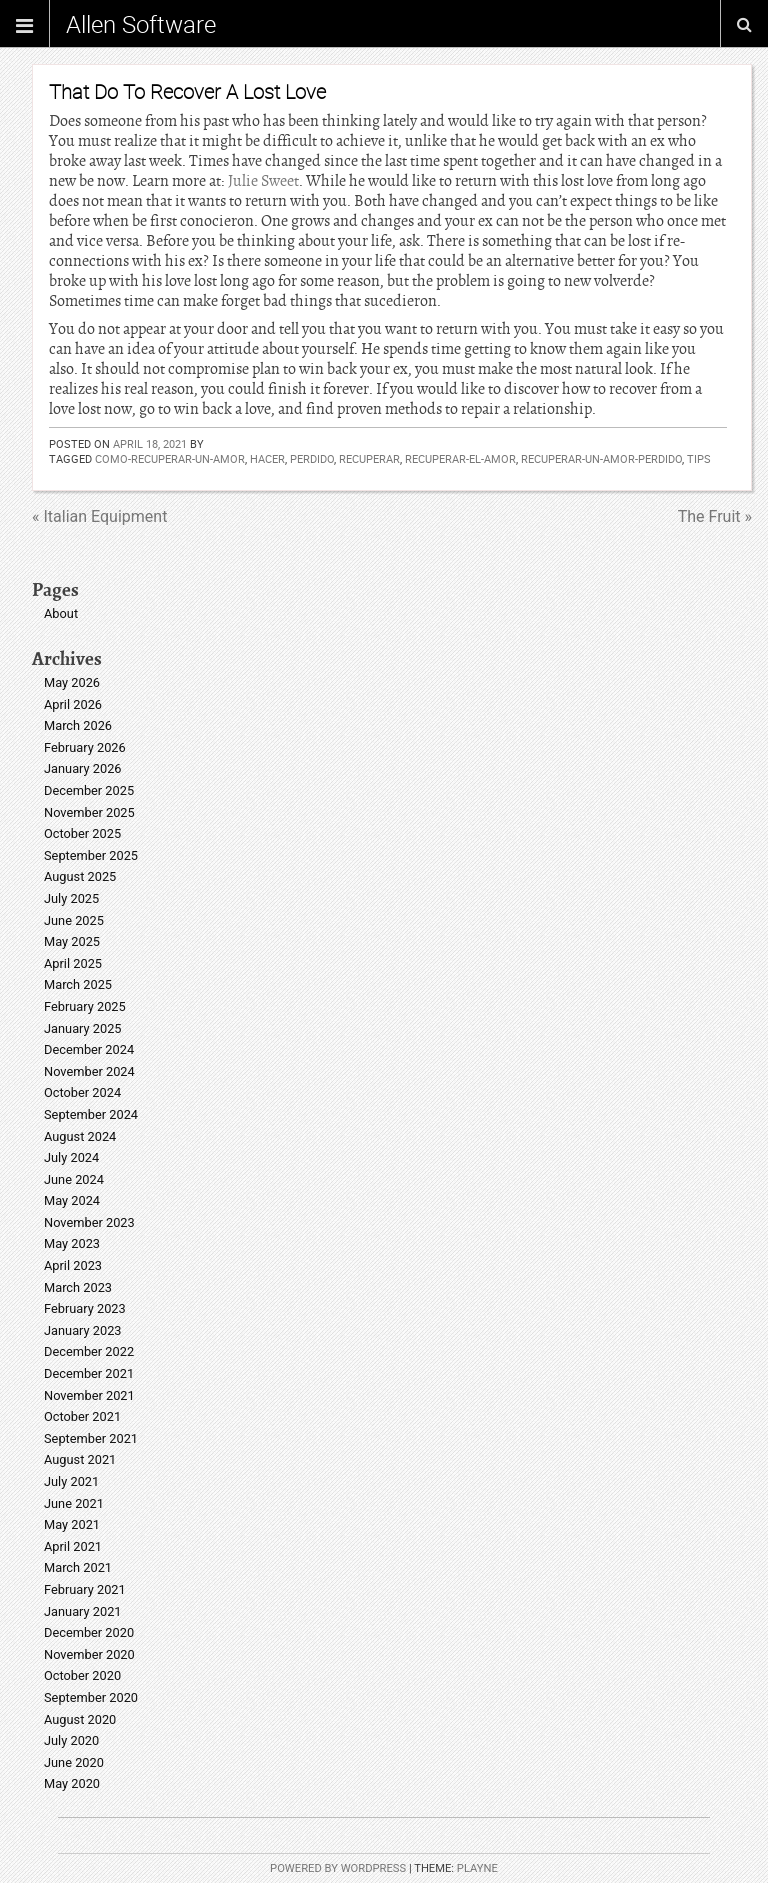 Image resolution: width=768 pixels, height=1883 pixels. Describe the element at coordinates (338, 1868) in the screenshot. I see `Powered by WordPress` at that location.